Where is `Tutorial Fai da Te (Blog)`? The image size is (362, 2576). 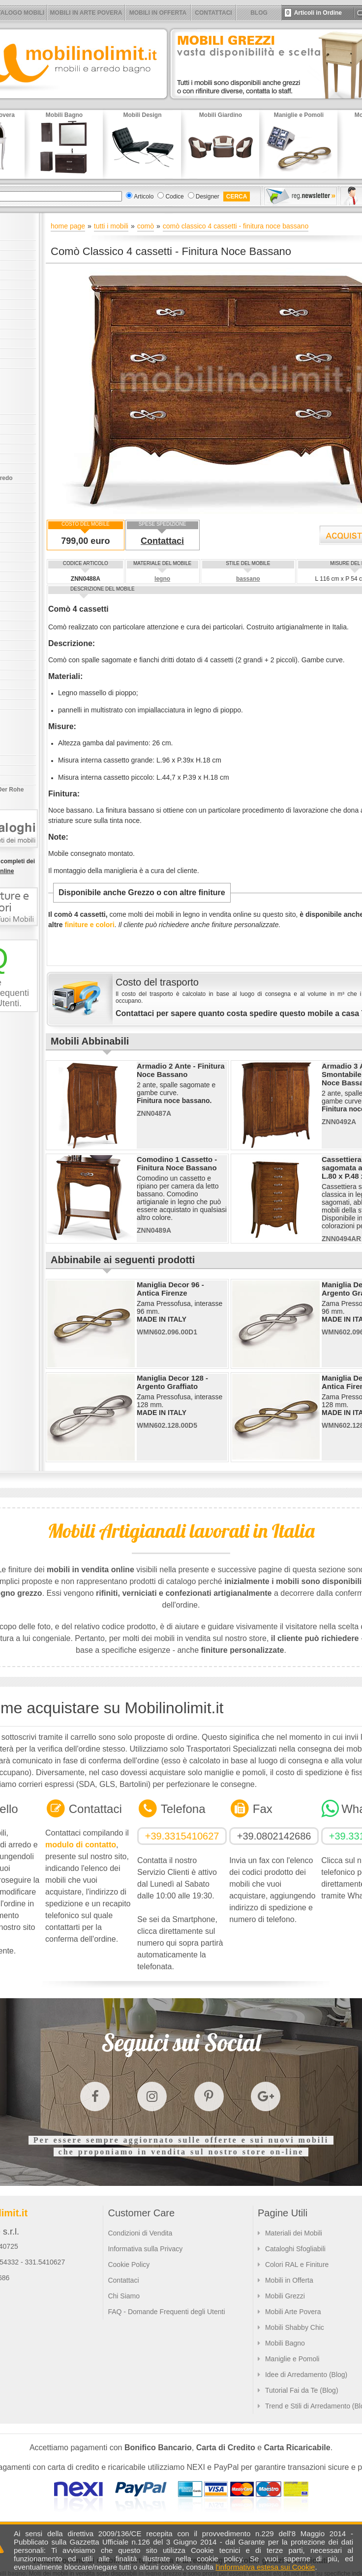 Tutorial Fai da Te (Blog) is located at coordinates (301, 2390).